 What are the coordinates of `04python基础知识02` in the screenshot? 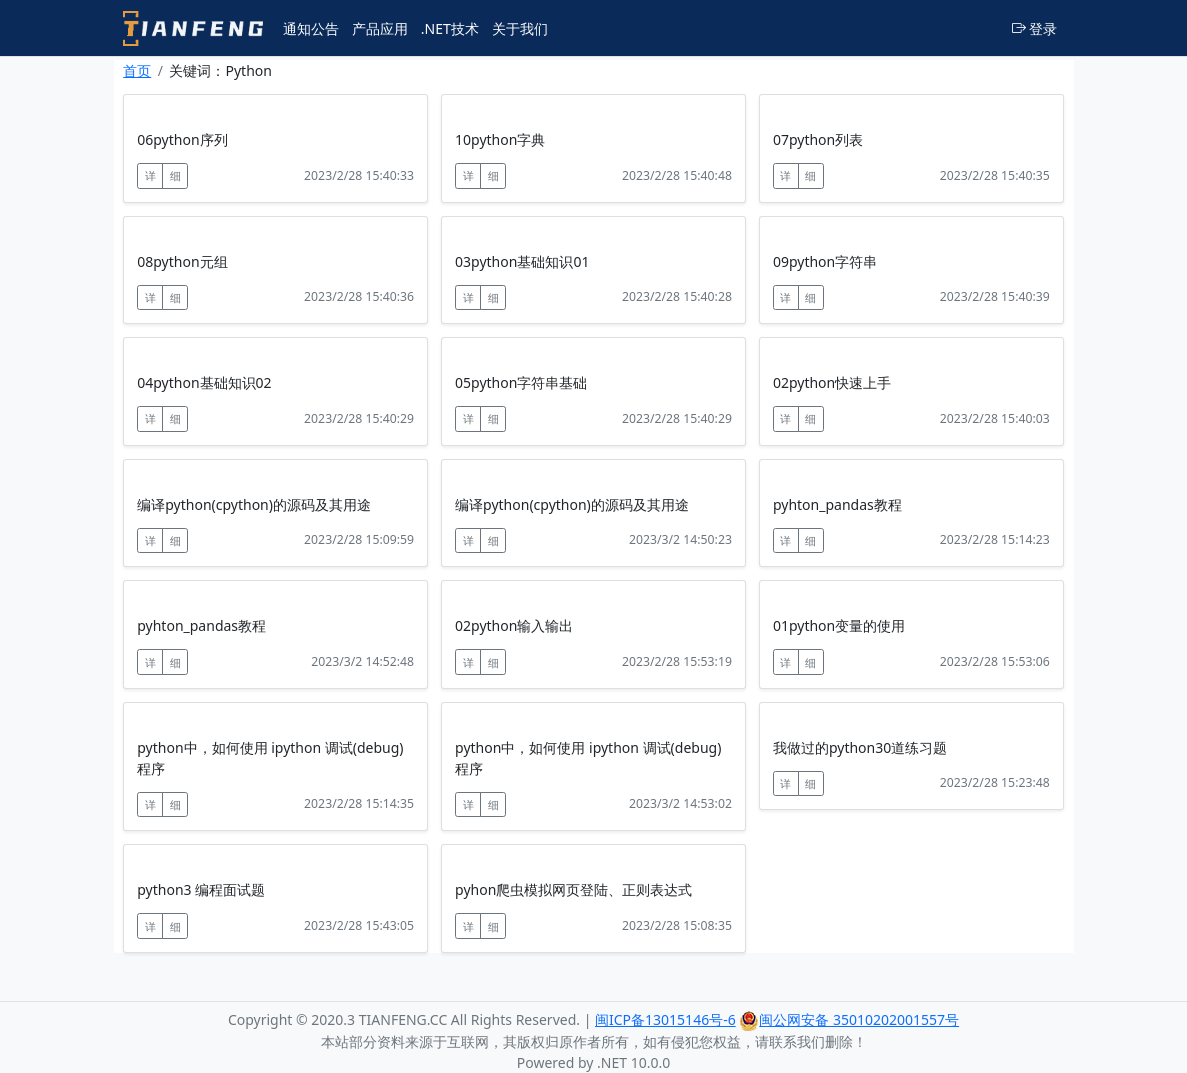 It's located at (204, 382).